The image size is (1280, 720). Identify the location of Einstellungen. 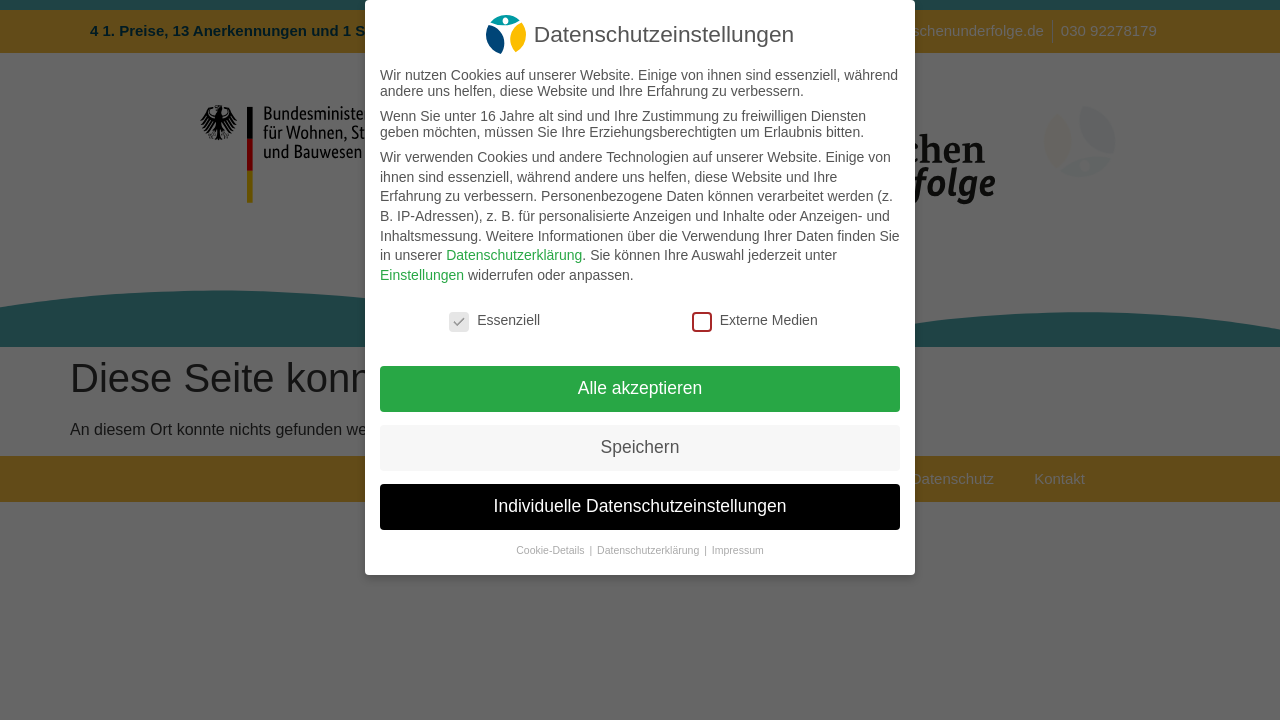
(422, 275).